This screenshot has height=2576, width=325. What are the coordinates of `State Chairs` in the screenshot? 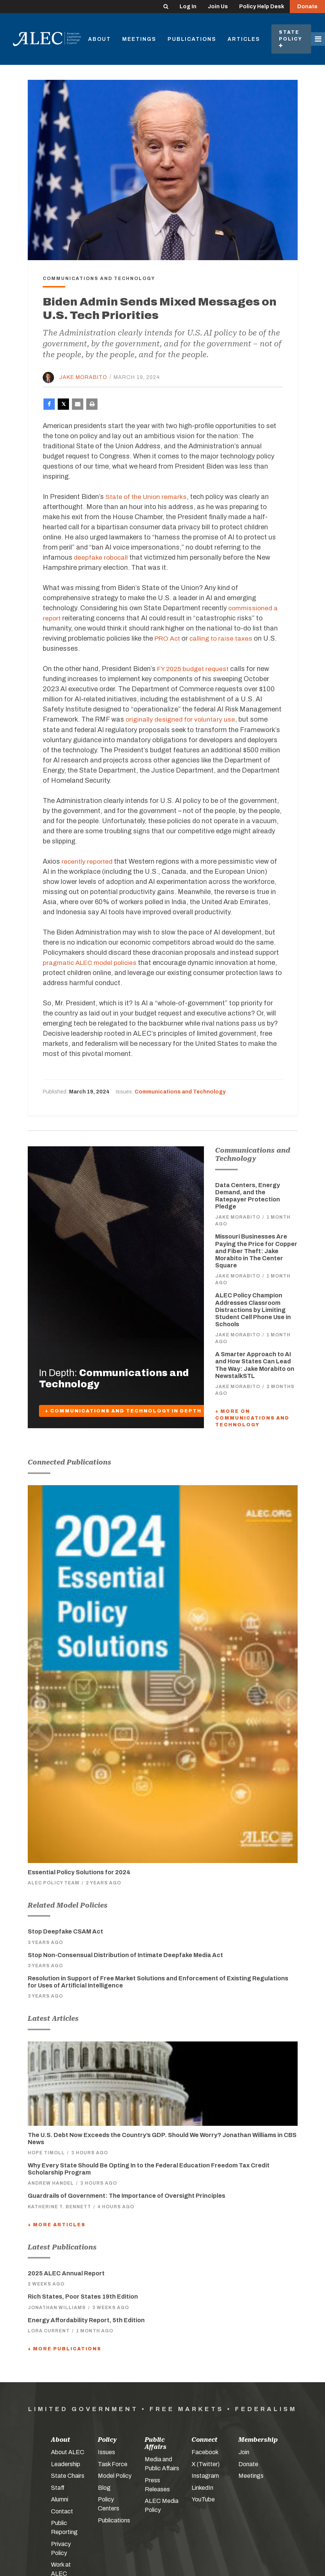 It's located at (67, 2475).